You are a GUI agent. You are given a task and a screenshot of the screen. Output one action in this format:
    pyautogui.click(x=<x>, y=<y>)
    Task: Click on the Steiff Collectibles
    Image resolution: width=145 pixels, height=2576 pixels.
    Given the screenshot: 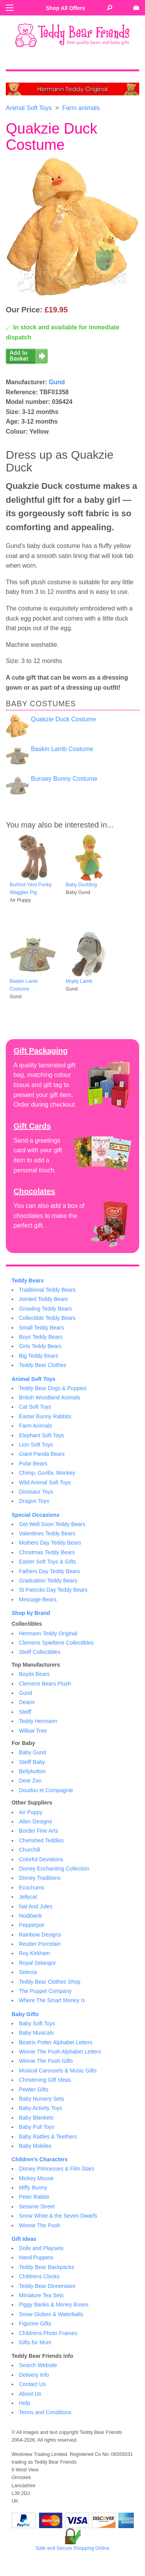 What is the action you would take?
    pyautogui.click(x=39, y=1652)
    